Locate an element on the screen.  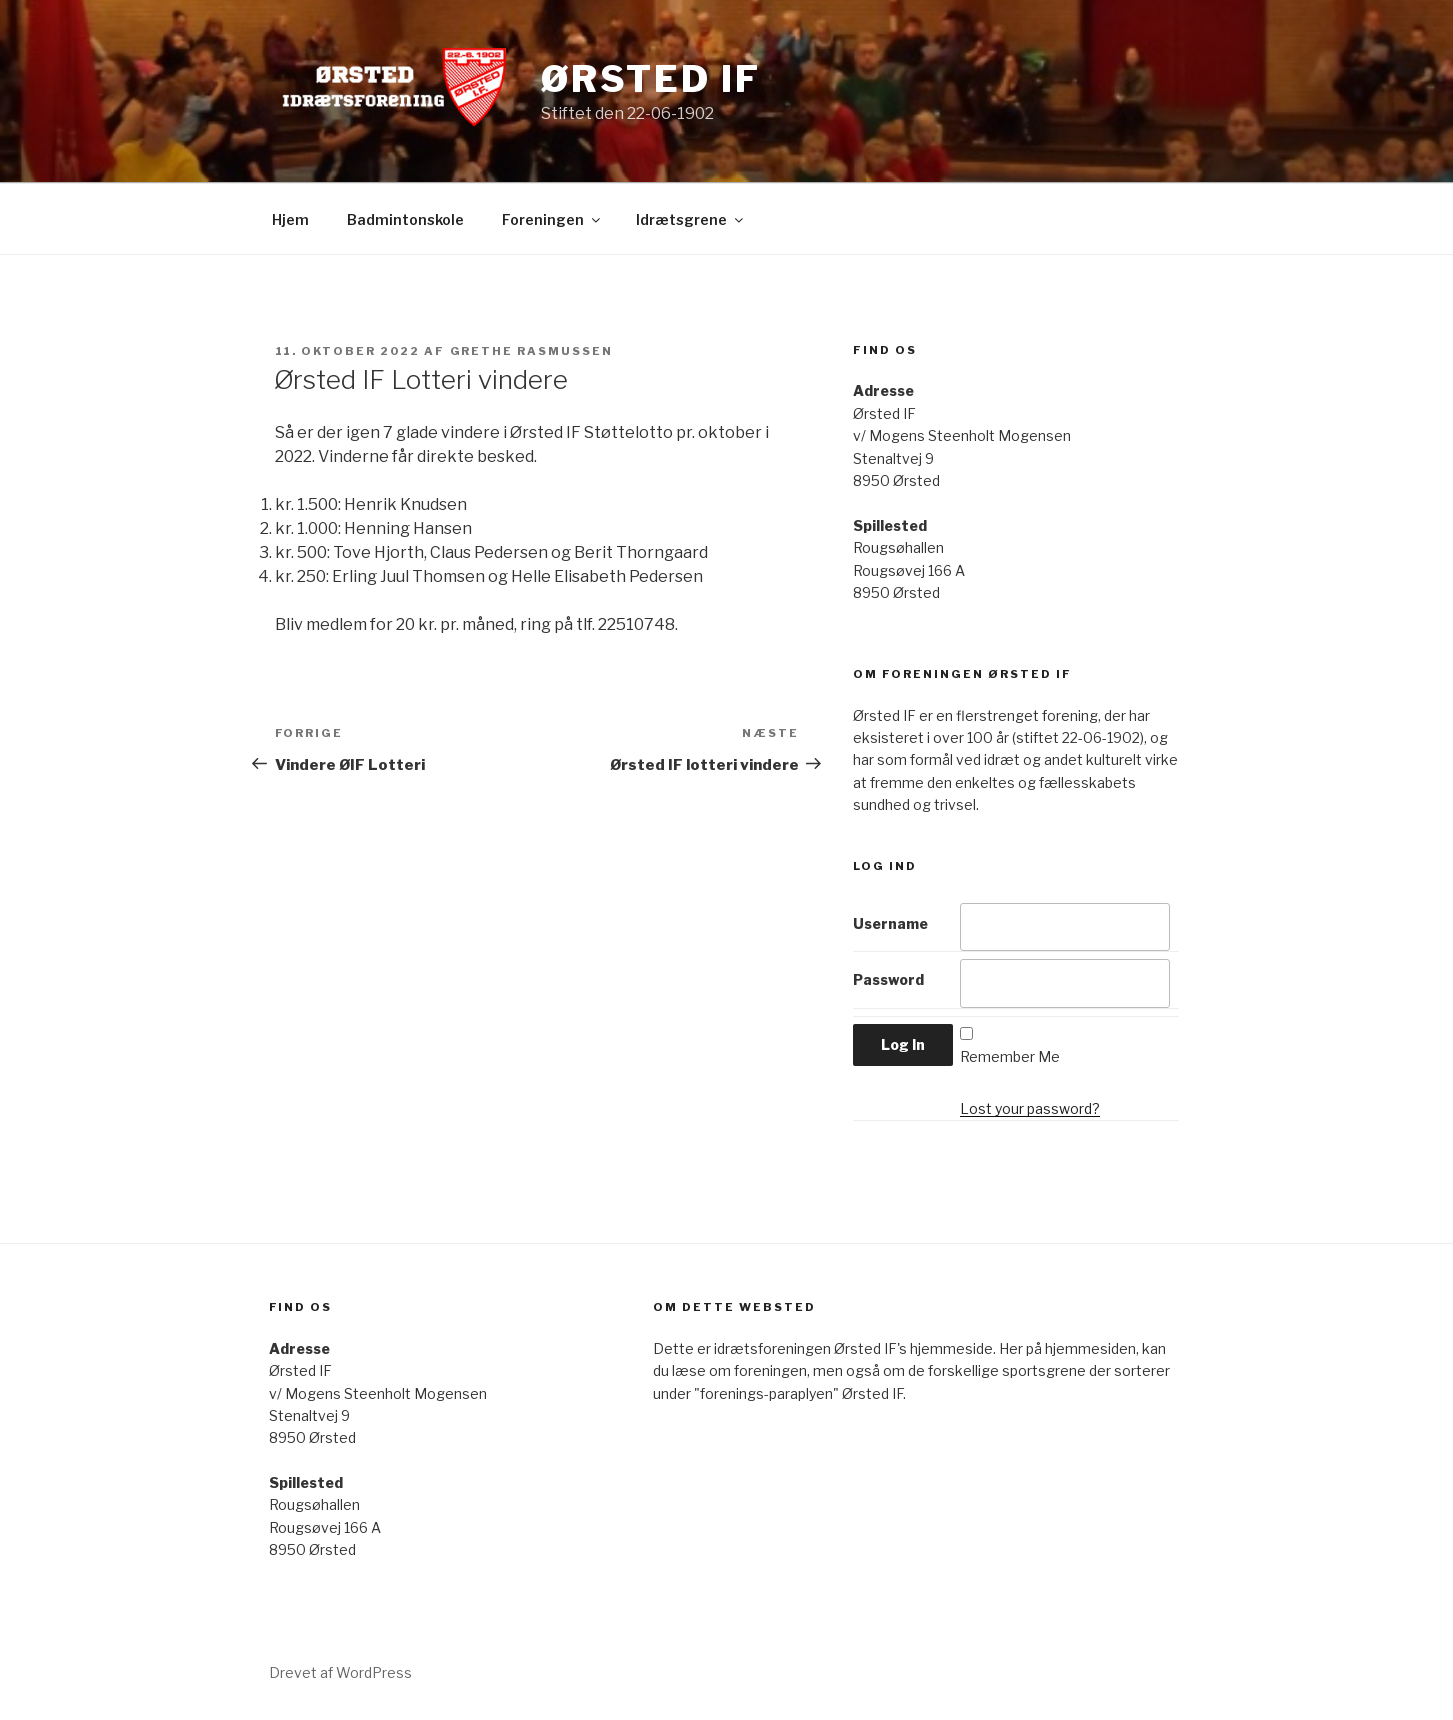
Lost your password? is located at coordinates (1030, 1108).